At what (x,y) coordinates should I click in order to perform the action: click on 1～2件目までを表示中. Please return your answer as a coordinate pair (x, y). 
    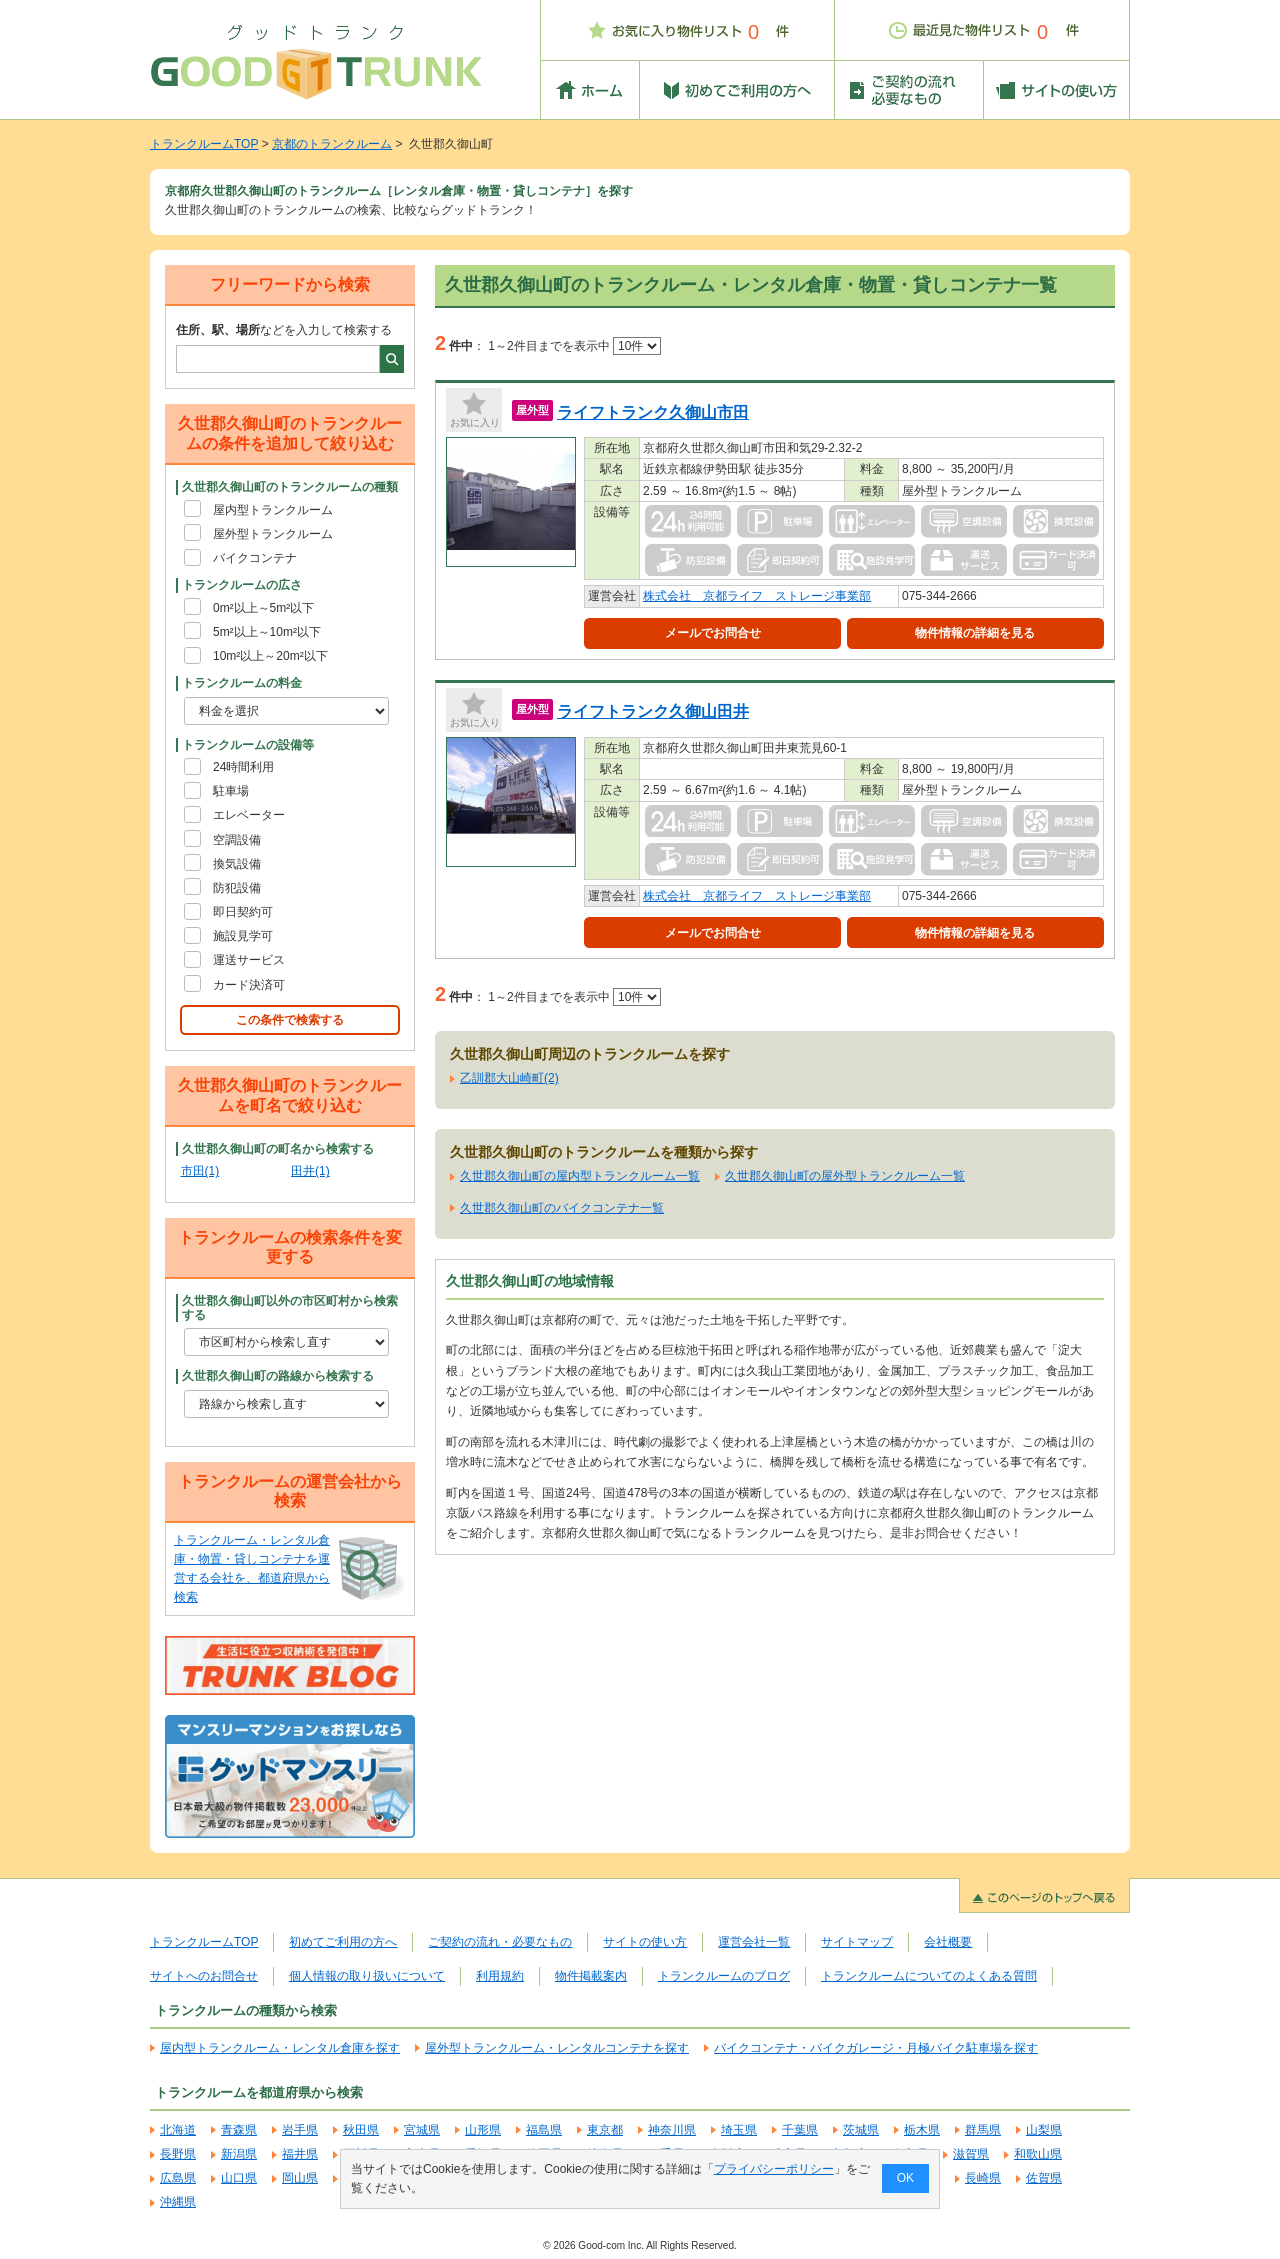
    Looking at the image, I should click on (574, 346).